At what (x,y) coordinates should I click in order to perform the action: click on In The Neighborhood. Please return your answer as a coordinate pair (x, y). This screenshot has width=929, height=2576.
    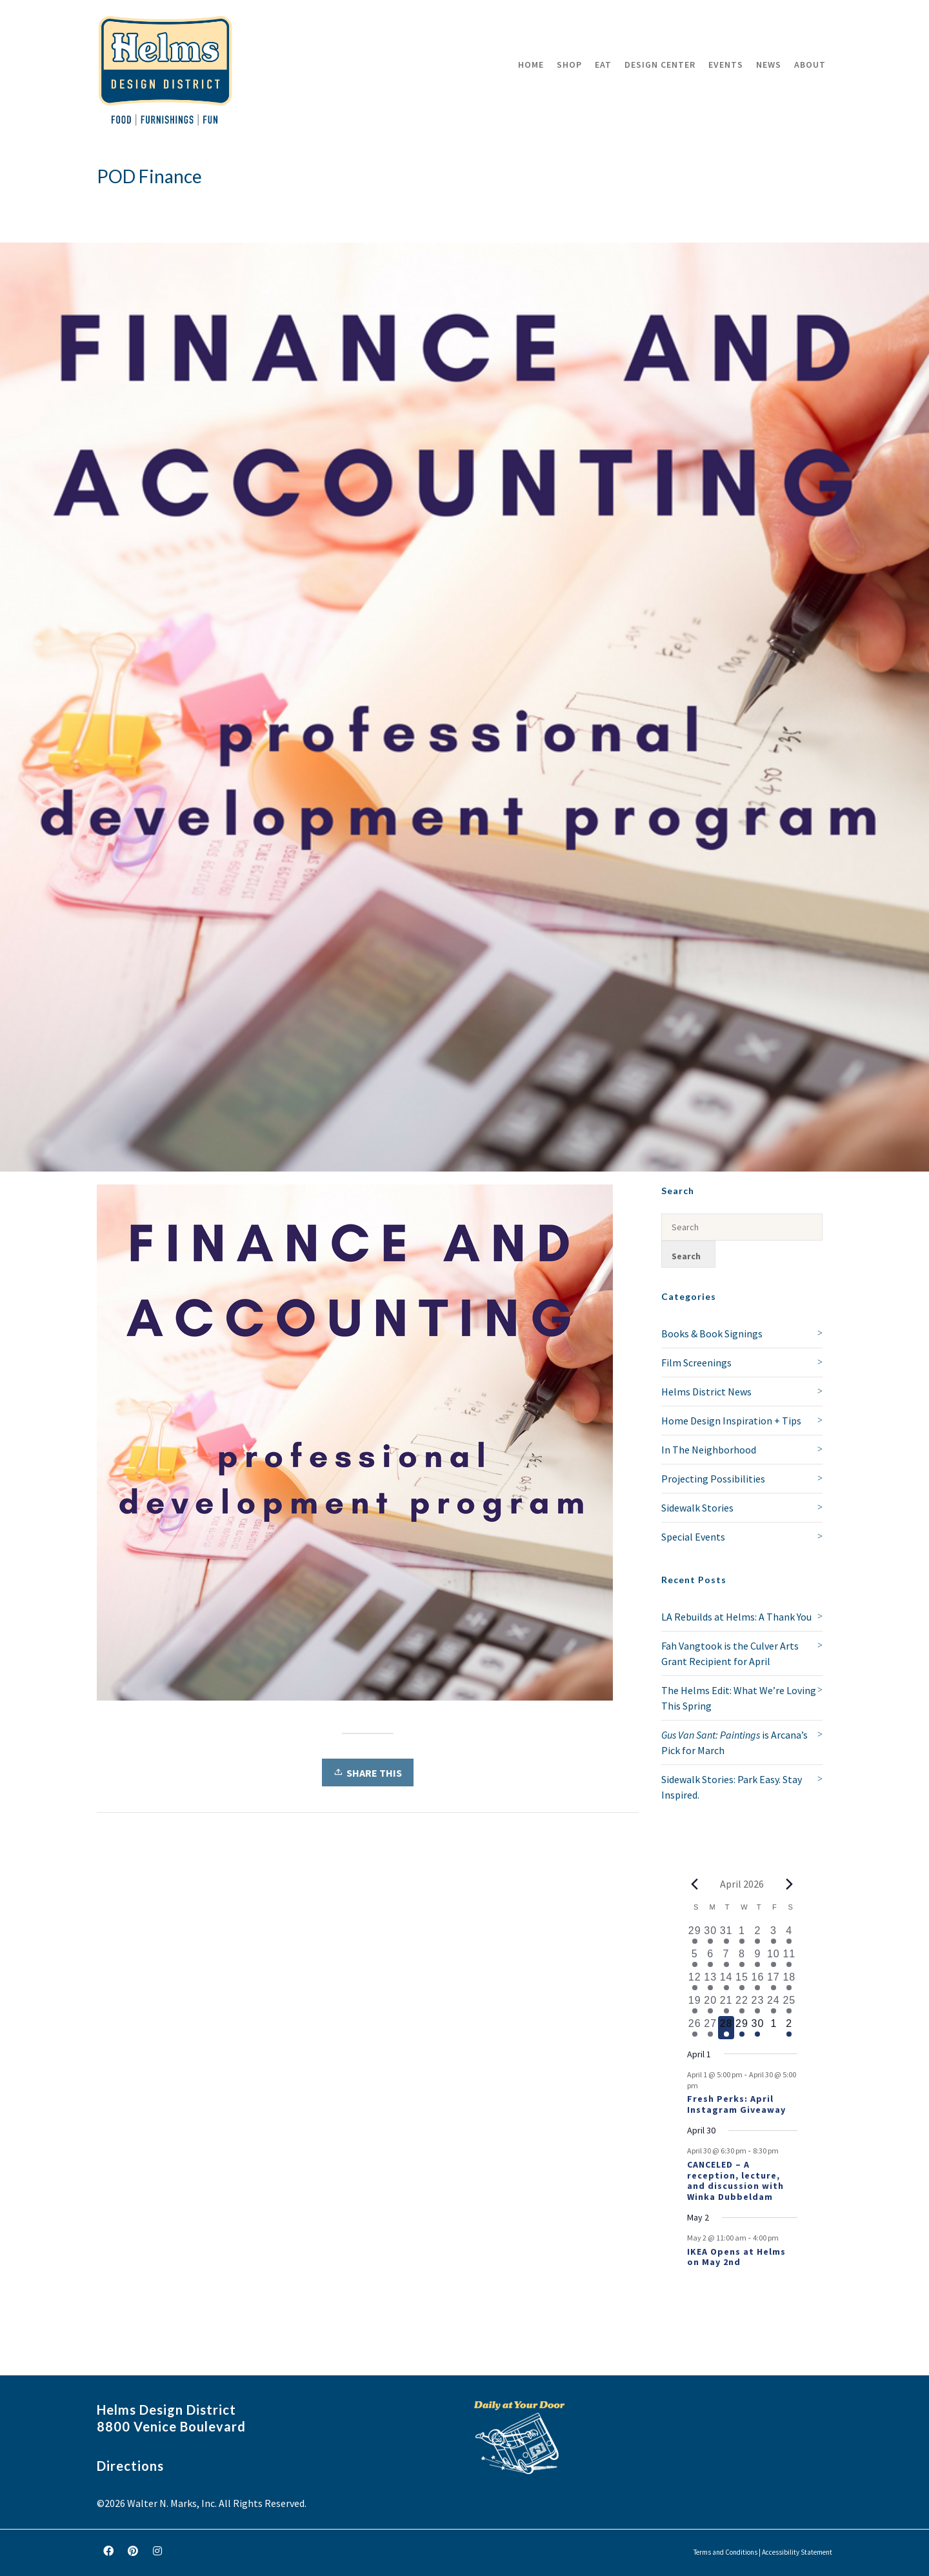
    Looking at the image, I should click on (708, 1449).